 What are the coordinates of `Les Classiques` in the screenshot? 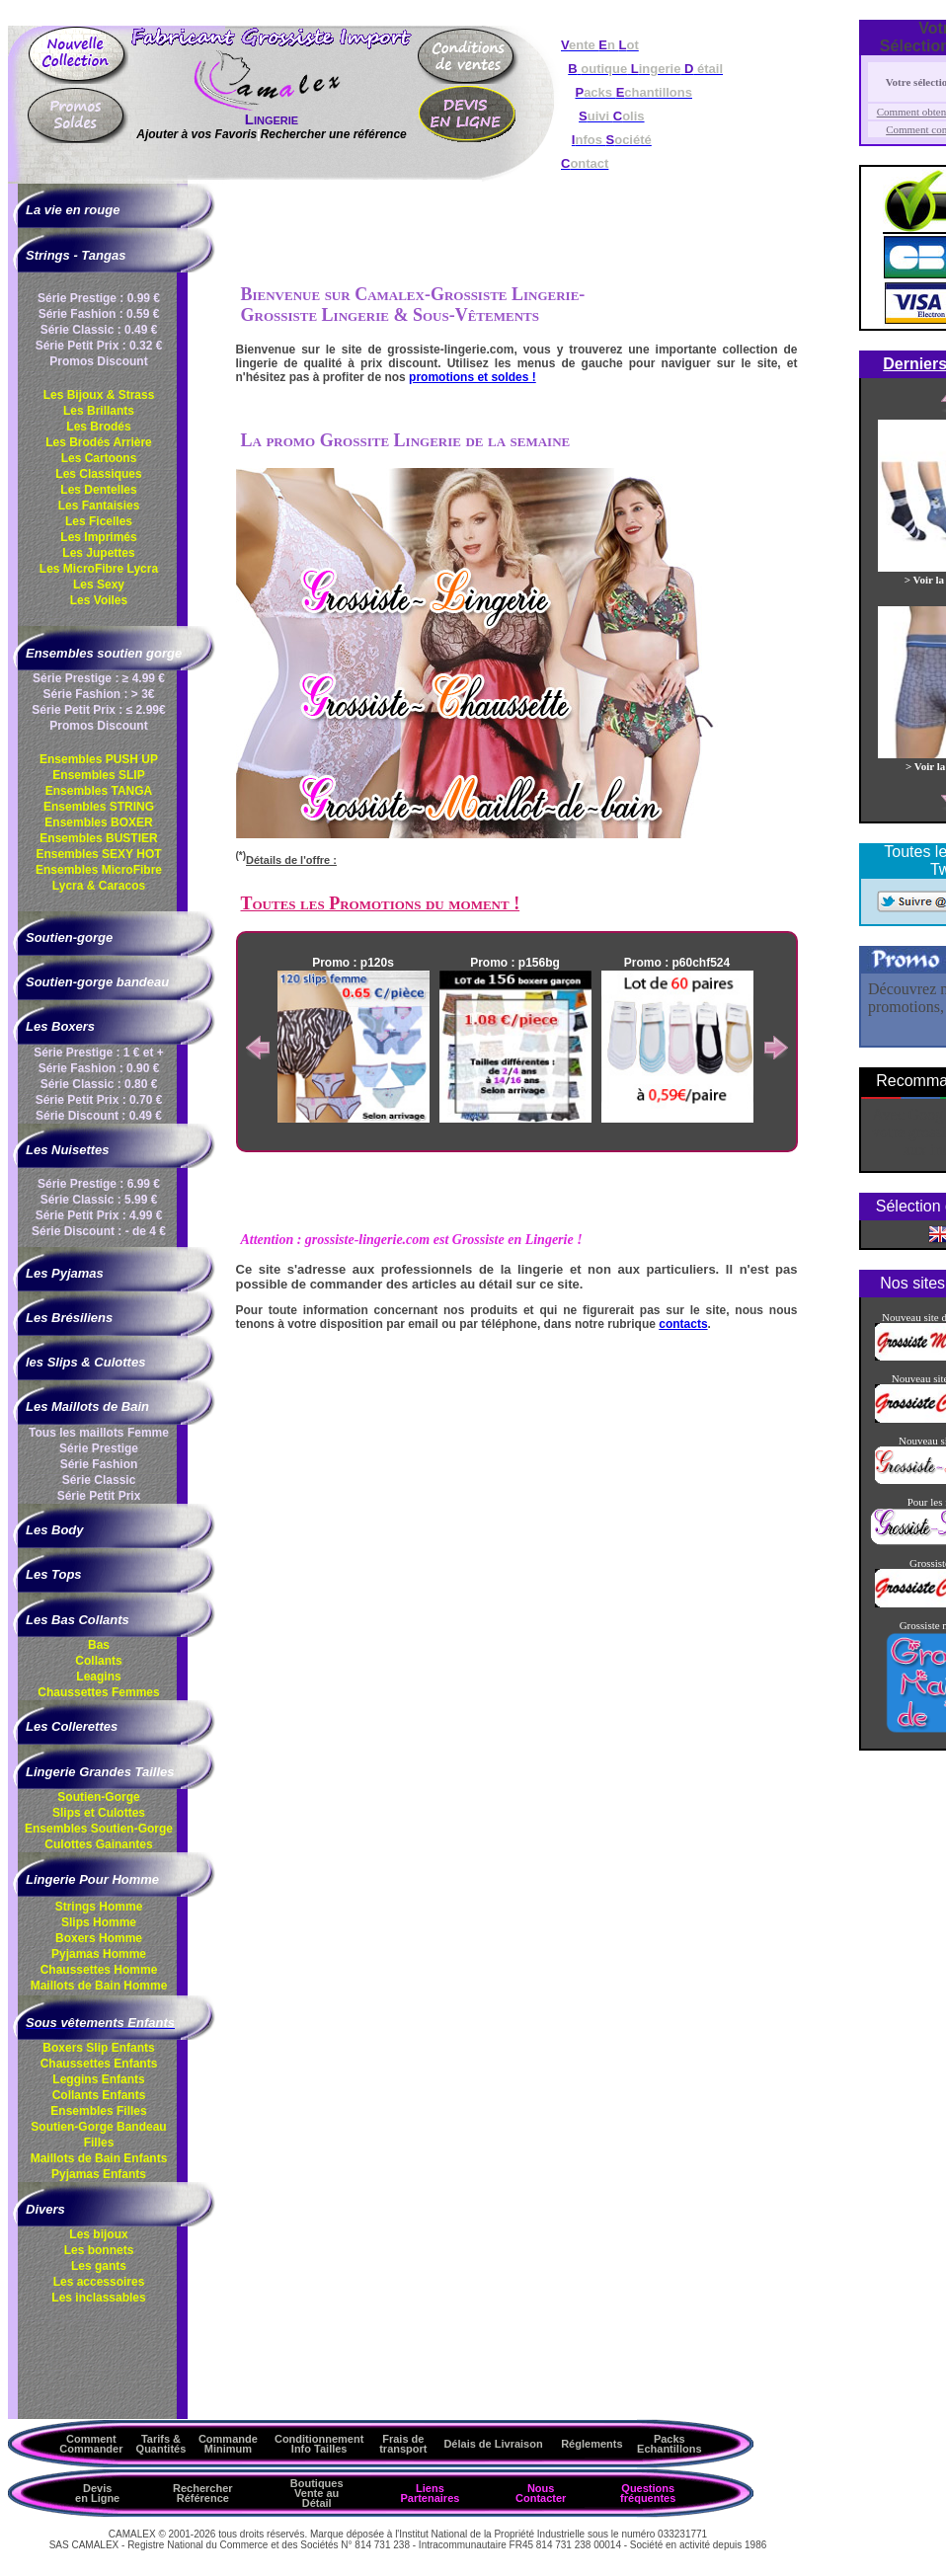 It's located at (98, 474).